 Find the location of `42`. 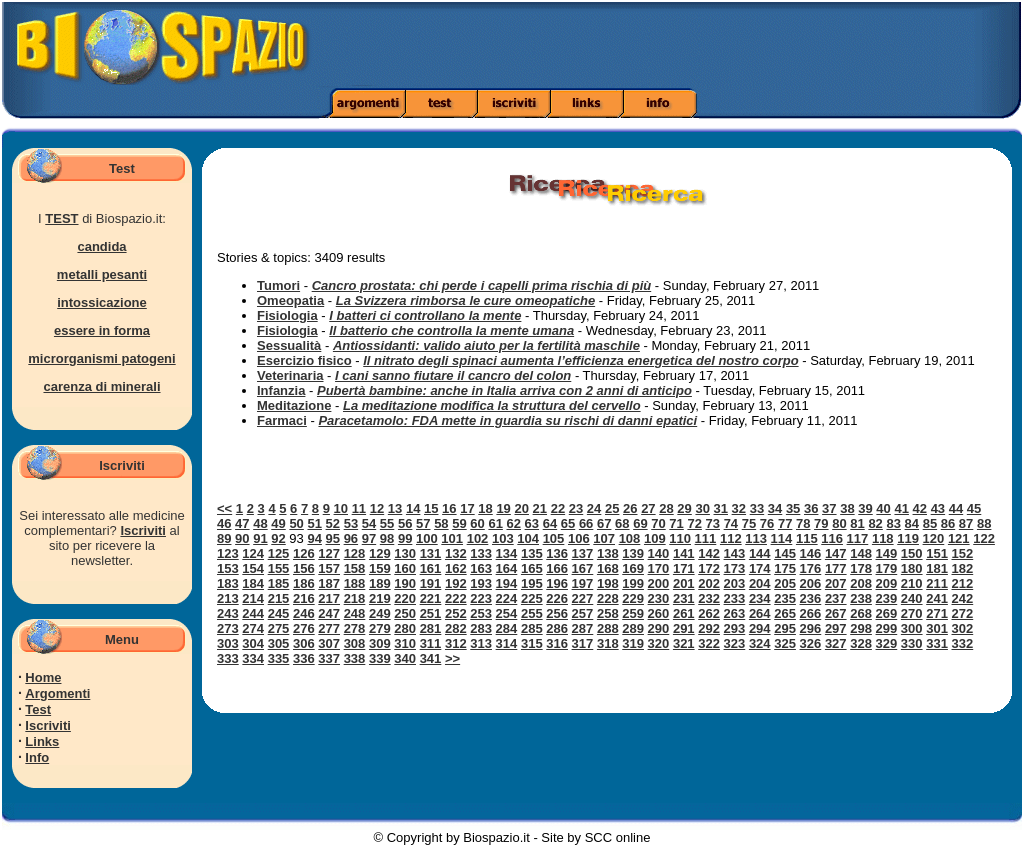

42 is located at coordinates (920, 508).